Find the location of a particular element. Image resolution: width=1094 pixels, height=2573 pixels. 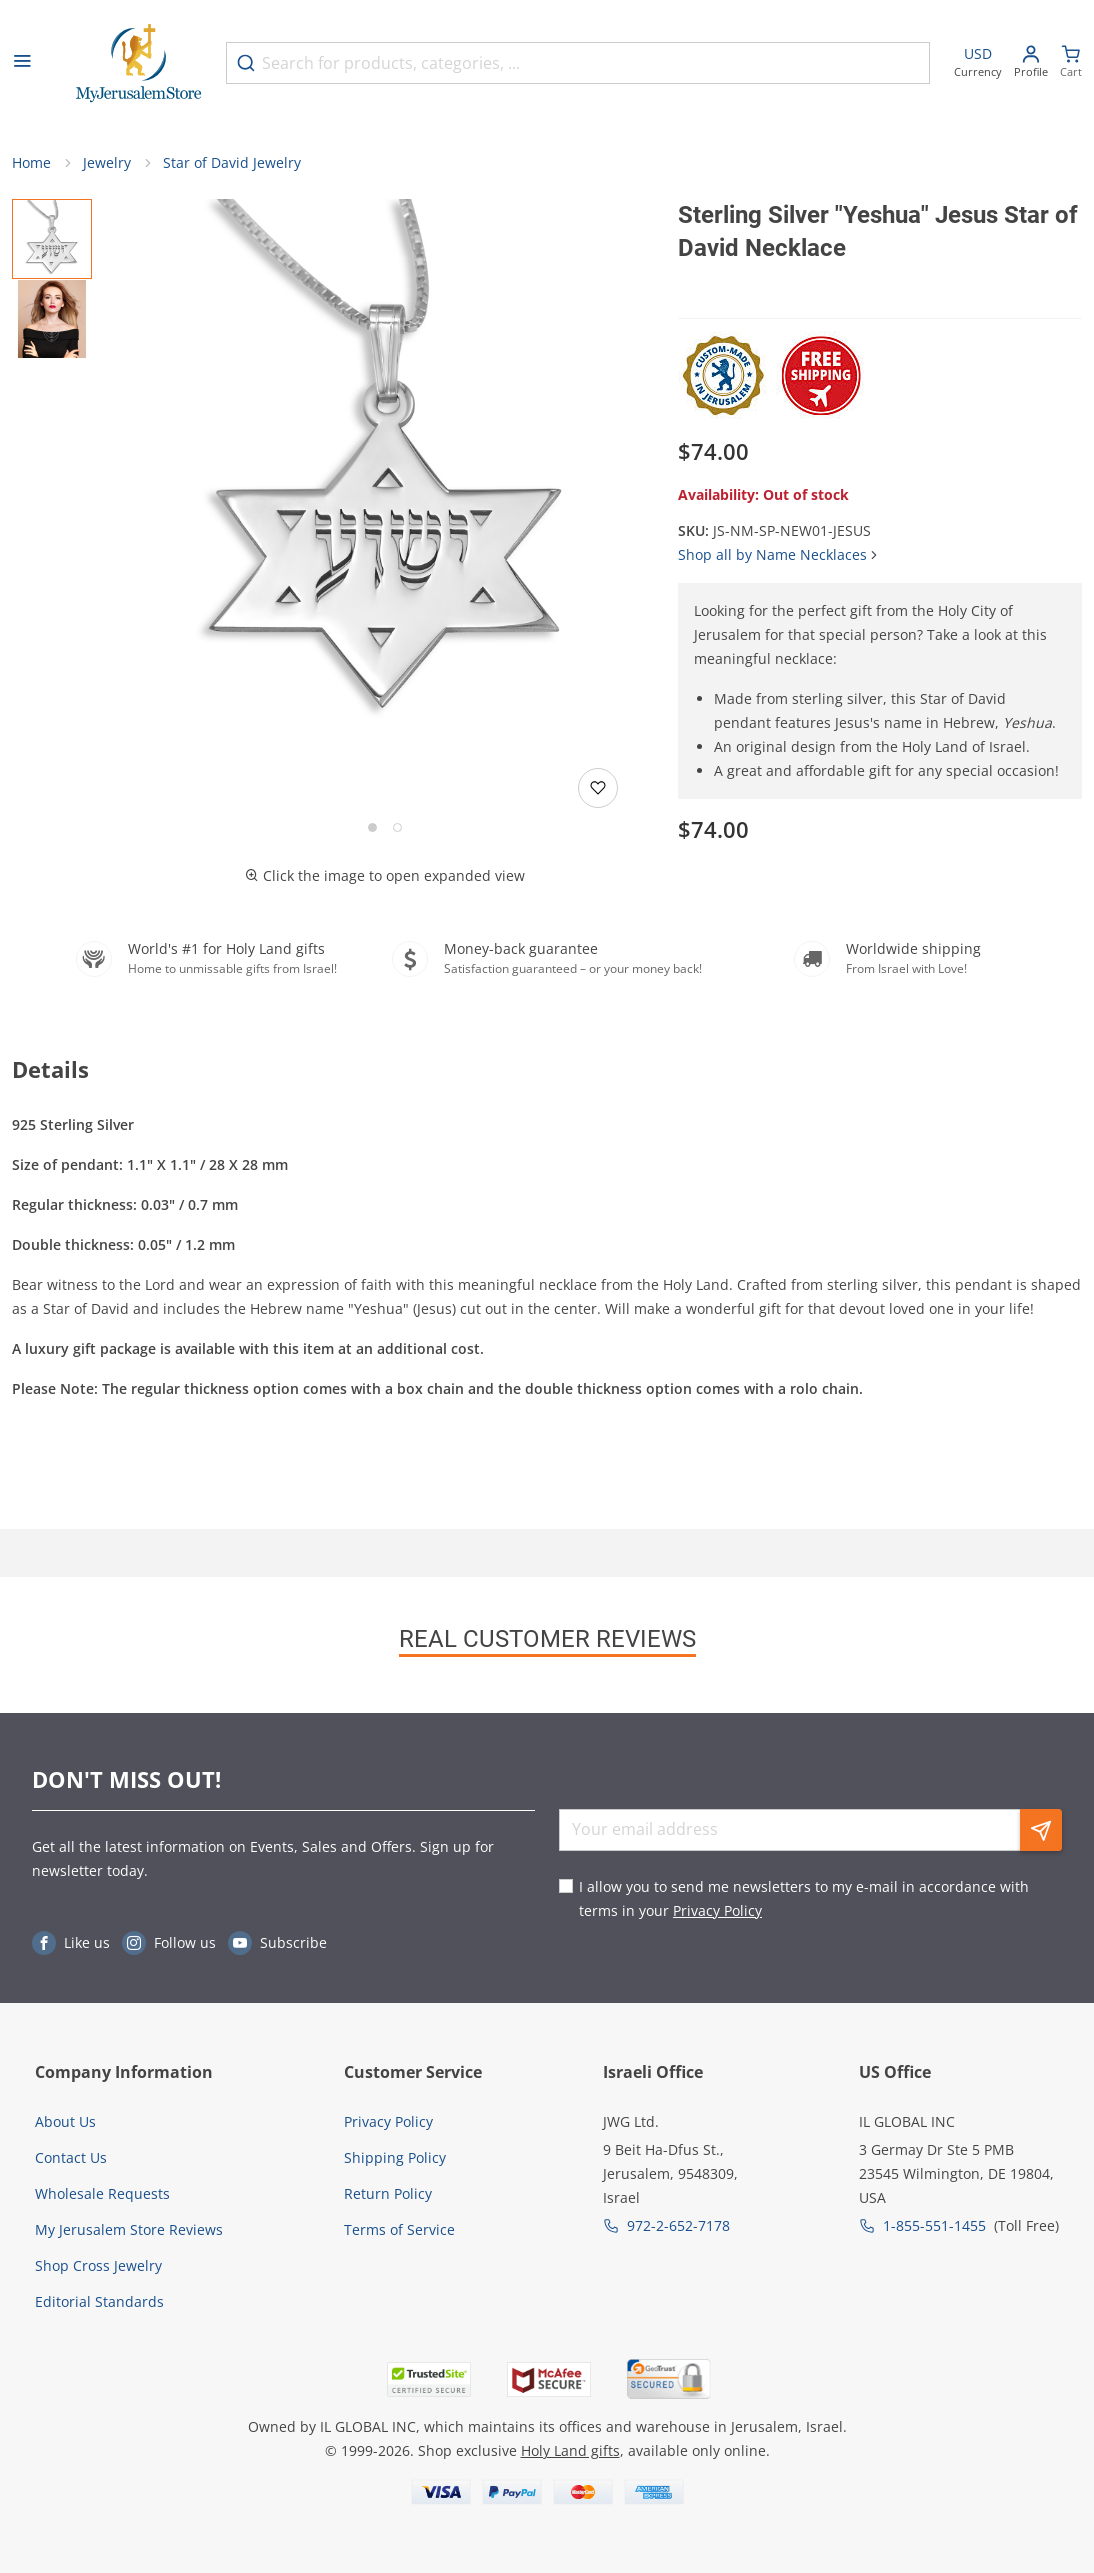

Return Policy is located at coordinates (388, 2193).